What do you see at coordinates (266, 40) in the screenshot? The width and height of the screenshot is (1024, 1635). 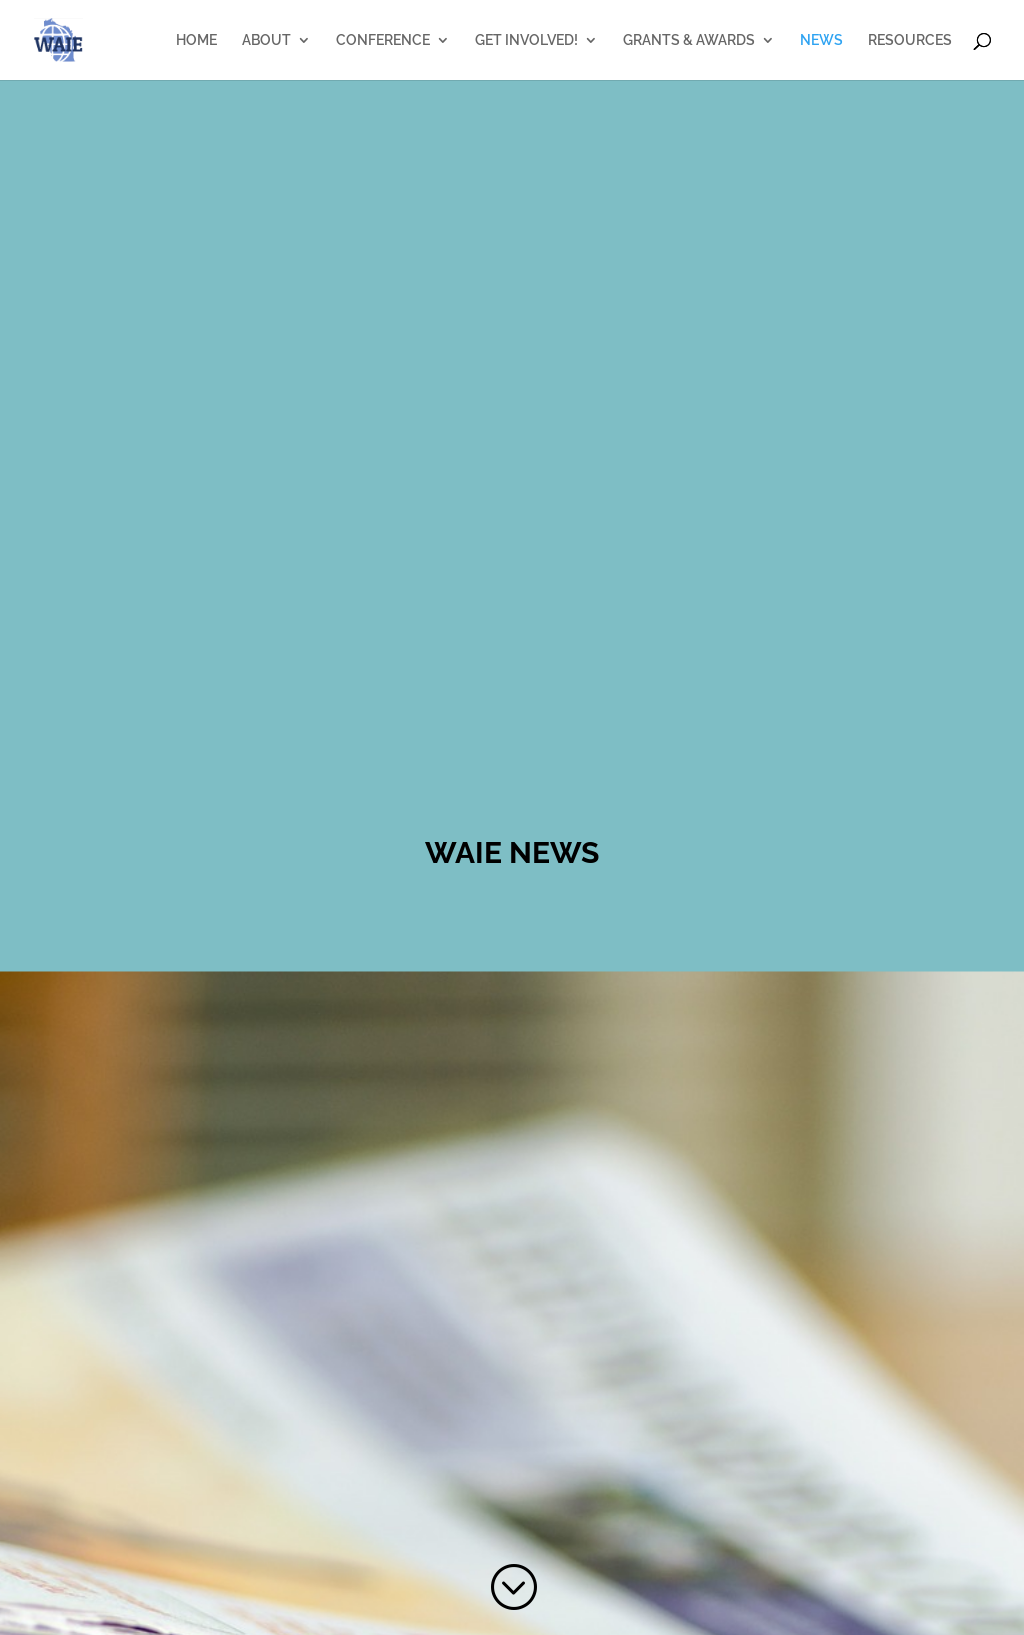 I see `ABOUT` at bounding box center [266, 40].